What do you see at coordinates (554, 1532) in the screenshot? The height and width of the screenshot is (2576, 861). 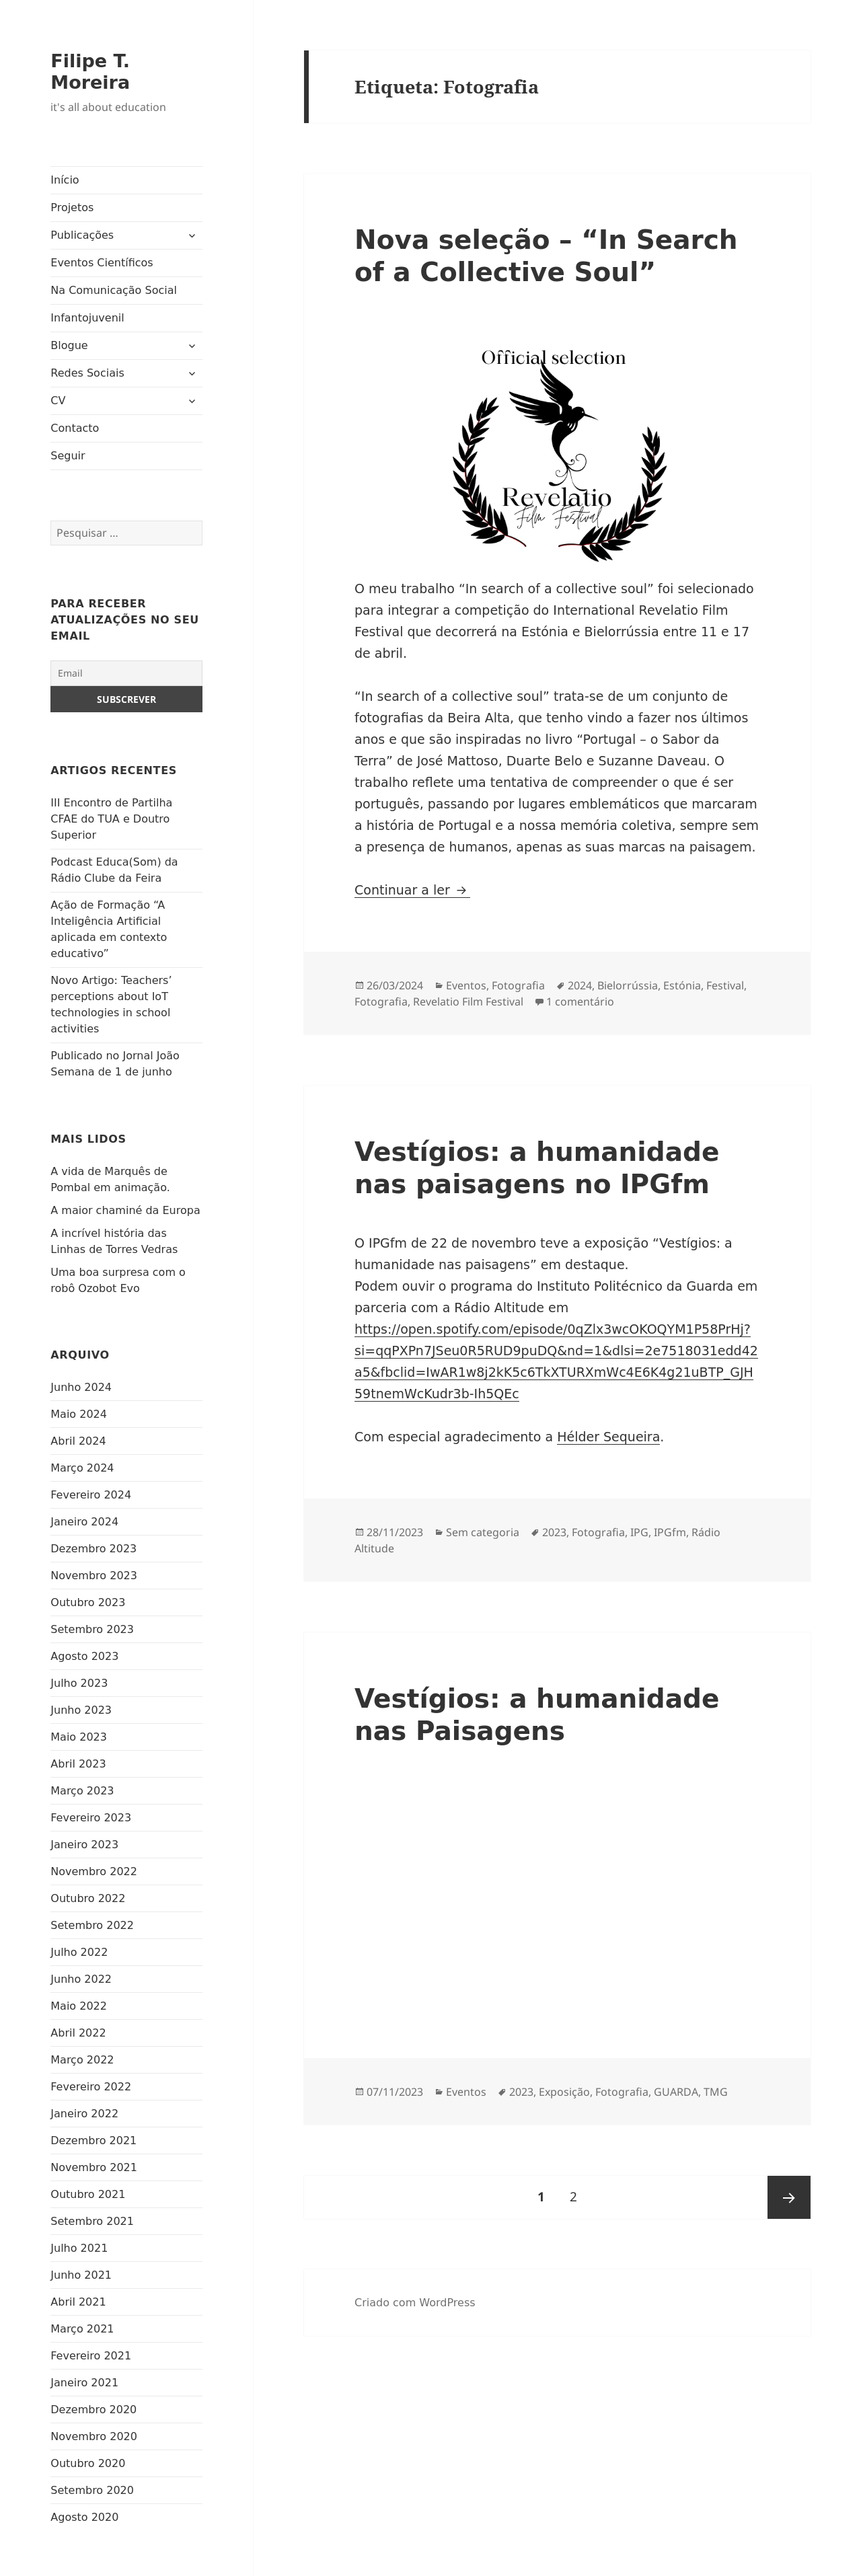 I see `2023` at bounding box center [554, 1532].